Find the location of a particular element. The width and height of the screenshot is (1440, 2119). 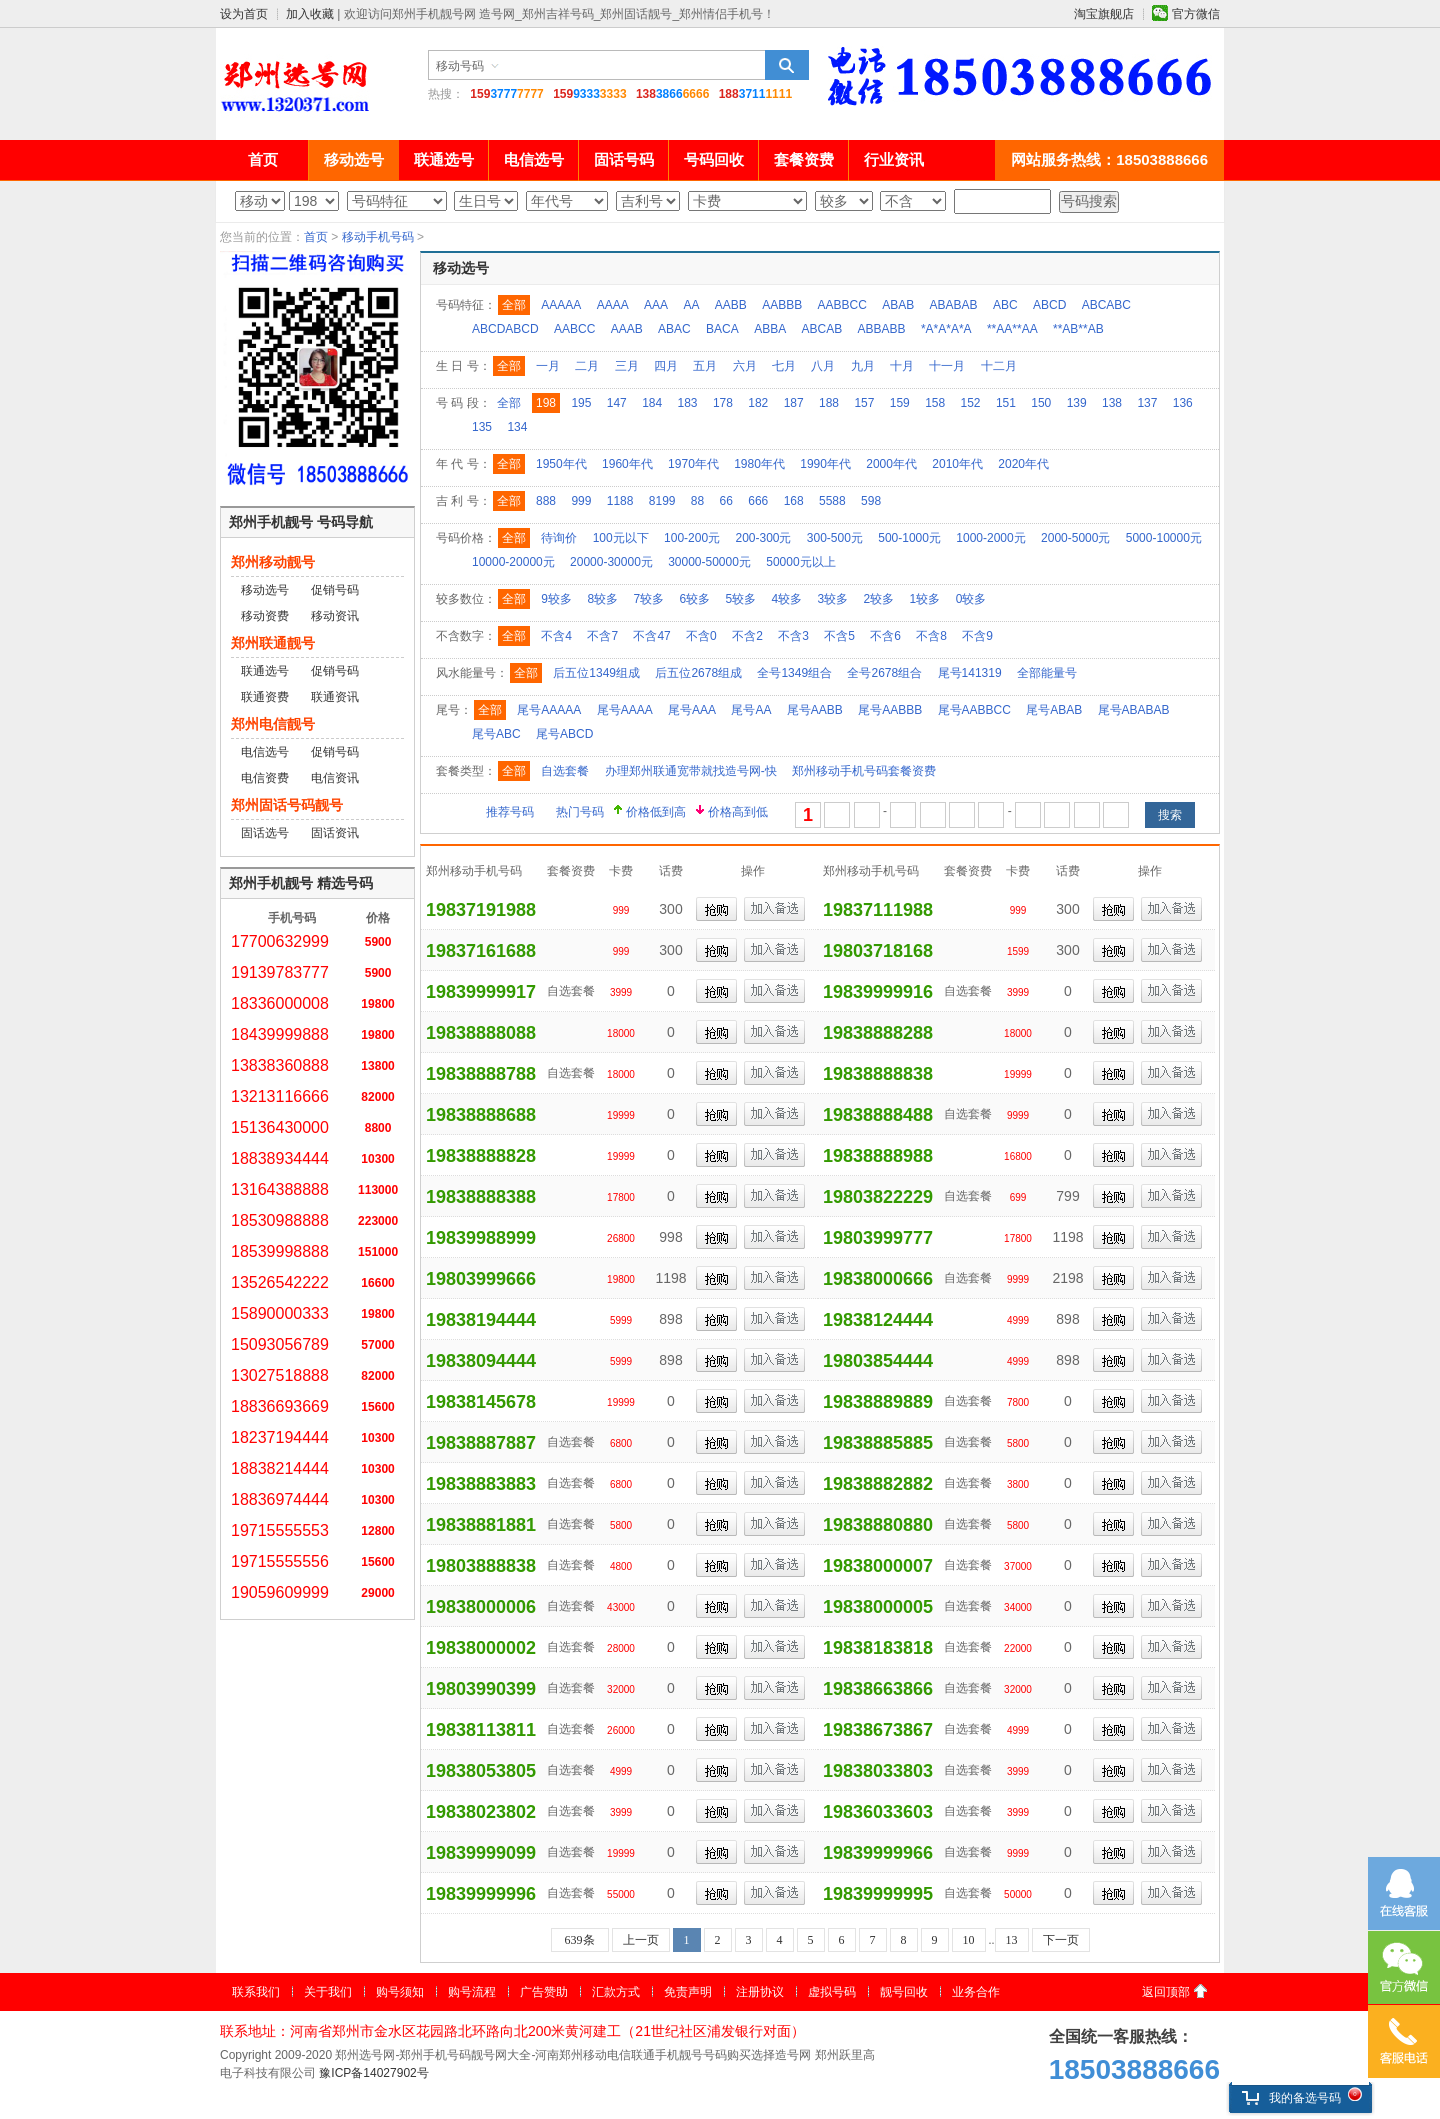

虚拟号码 is located at coordinates (832, 1992).